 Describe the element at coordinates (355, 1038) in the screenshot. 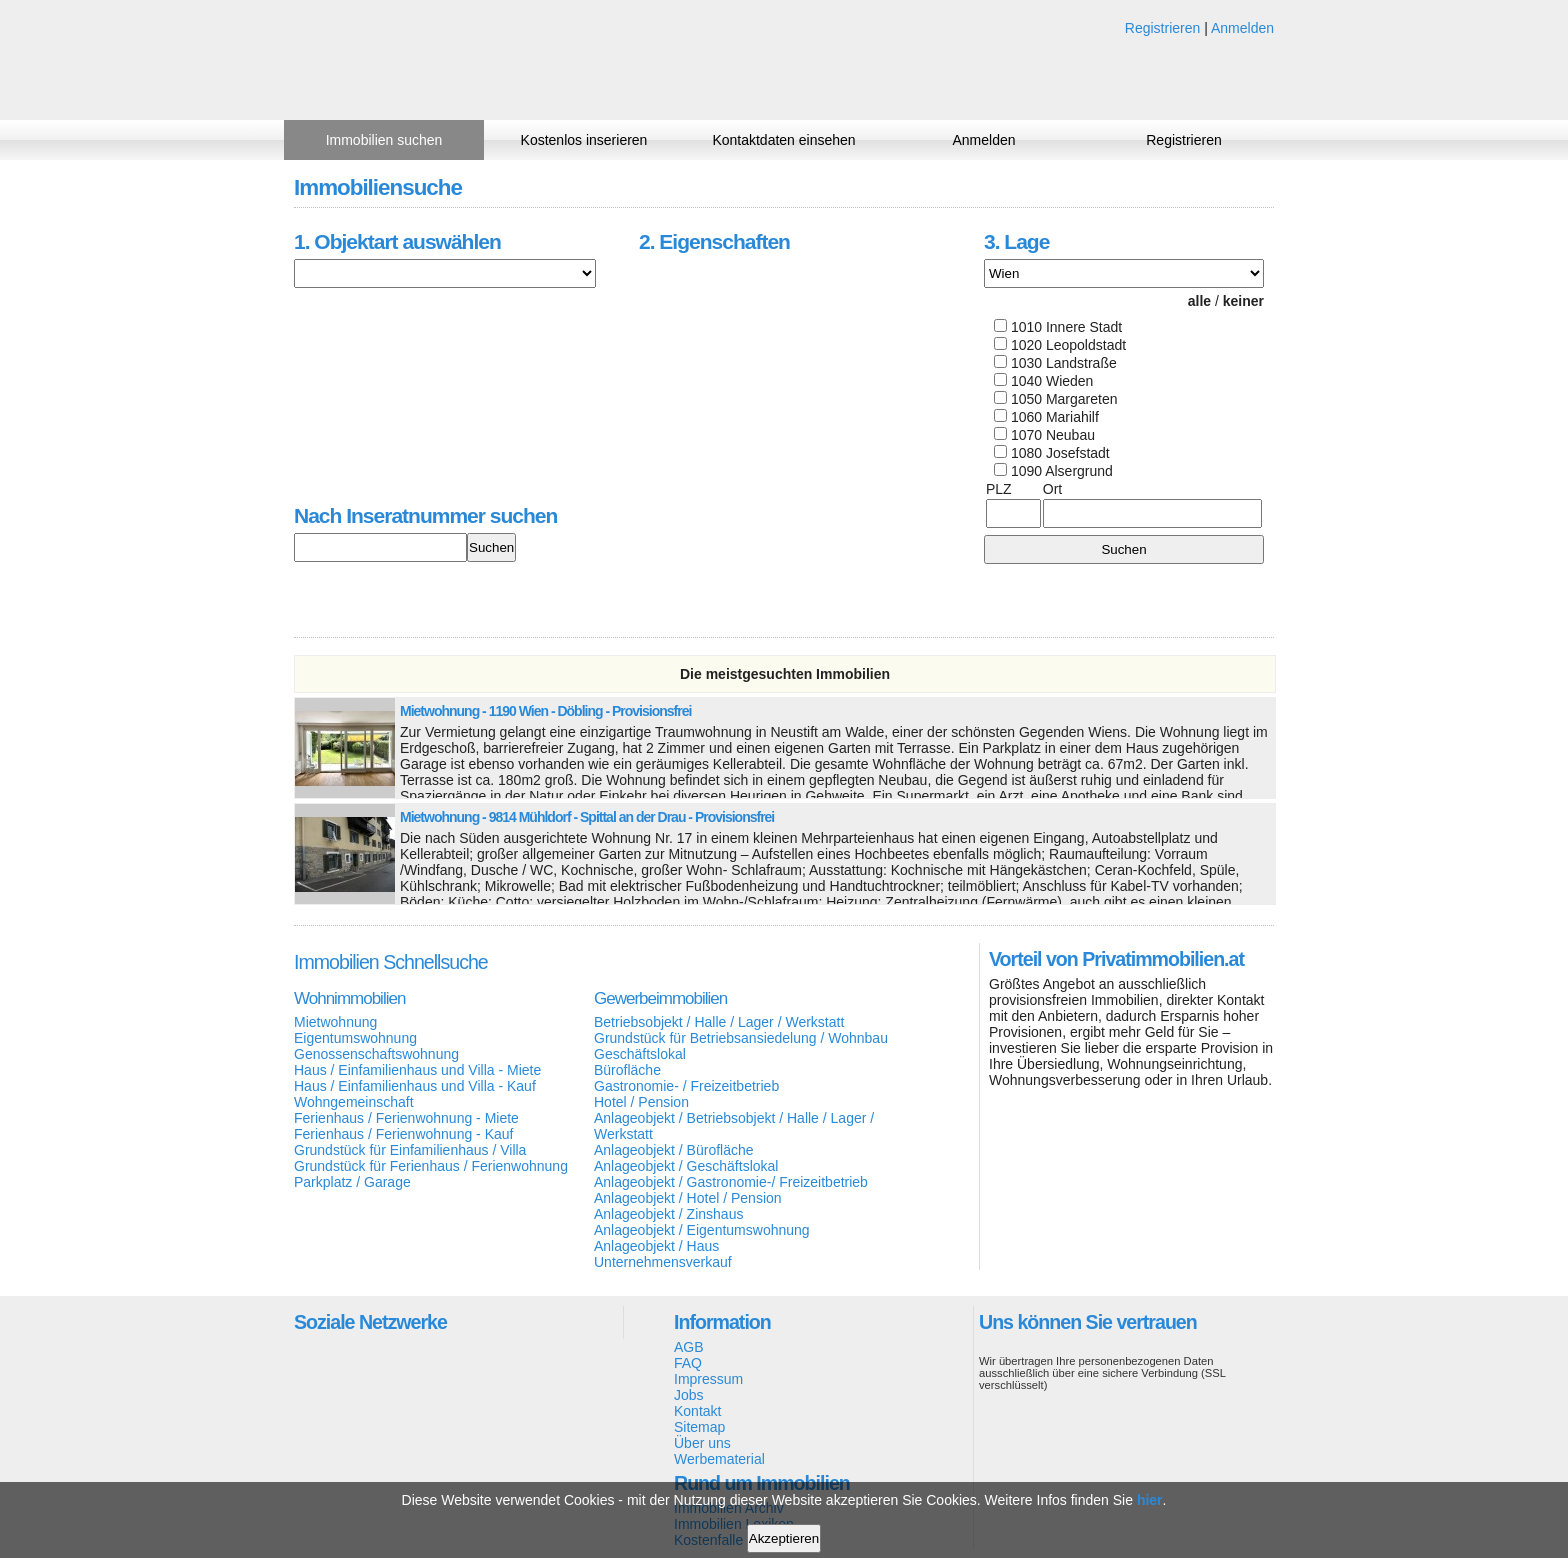

I see `Eigentumswohnung` at that location.